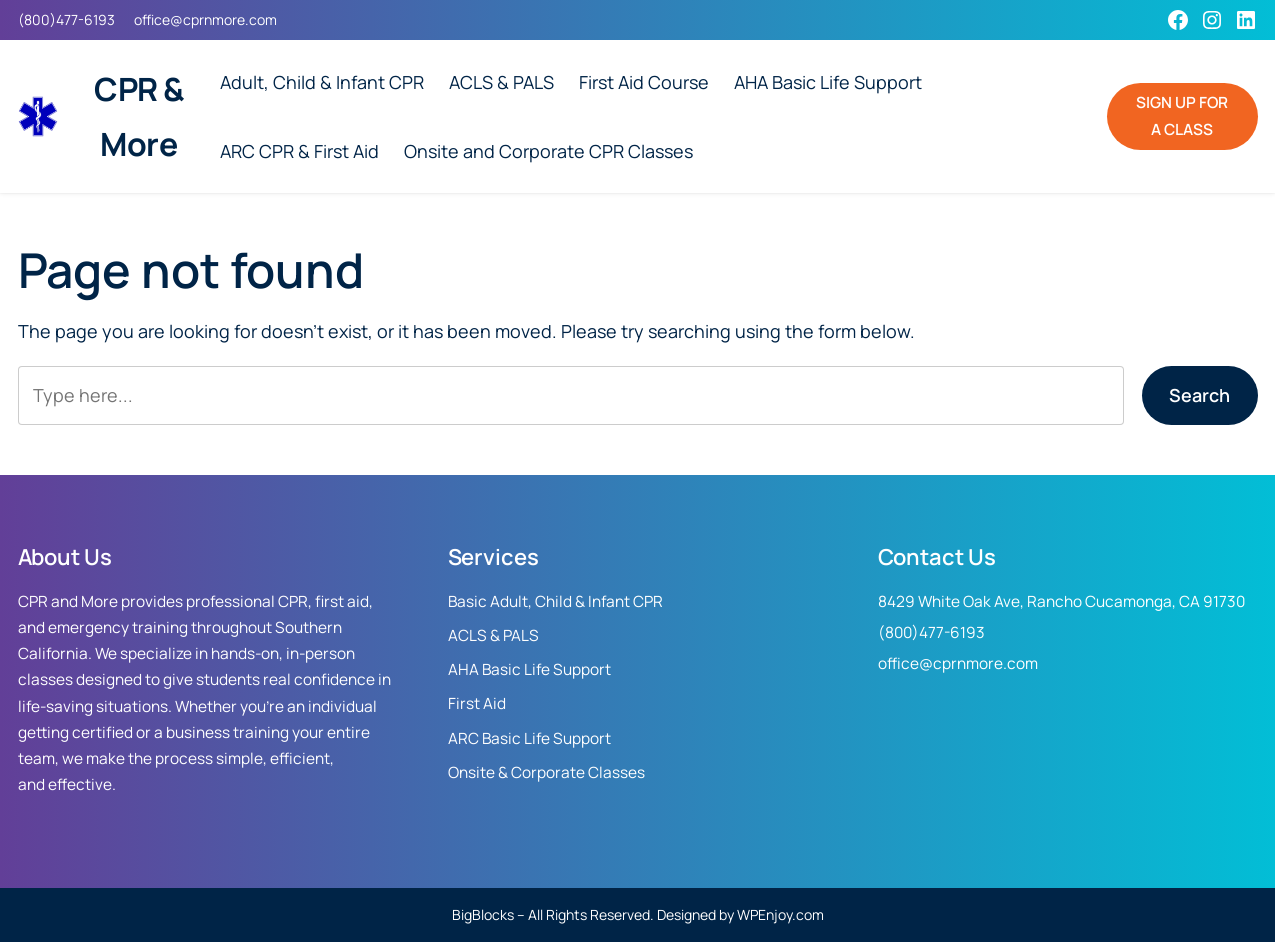 This screenshot has width=1275, height=942. What do you see at coordinates (1182, 115) in the screenshot?
I see `SIGN UP FOR A CLASS` at bounding box center [1182, 115].